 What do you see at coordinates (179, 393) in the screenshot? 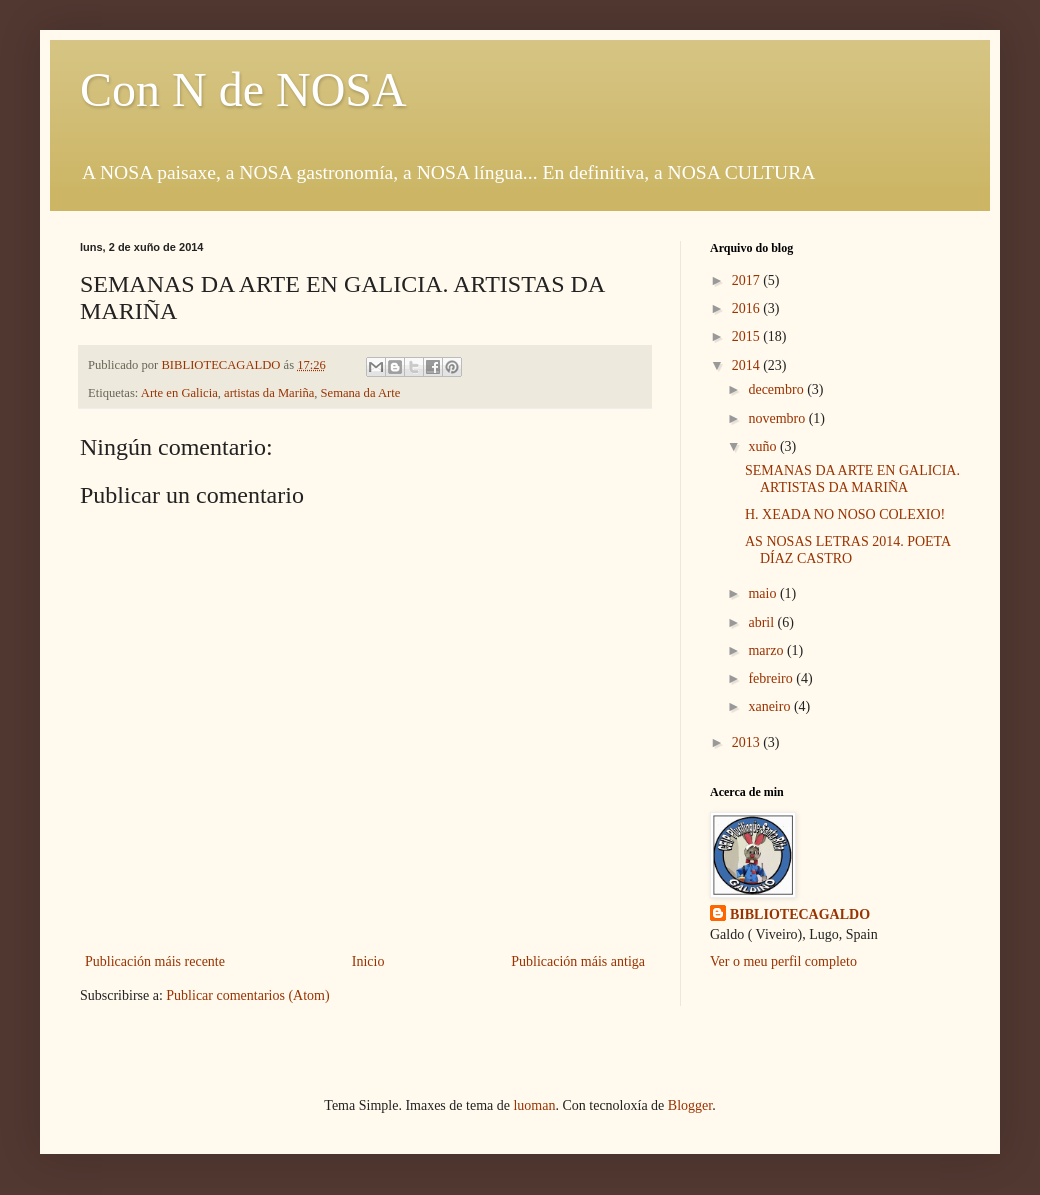
I see `Arte en Galicia` at bounding box center [179, 393].